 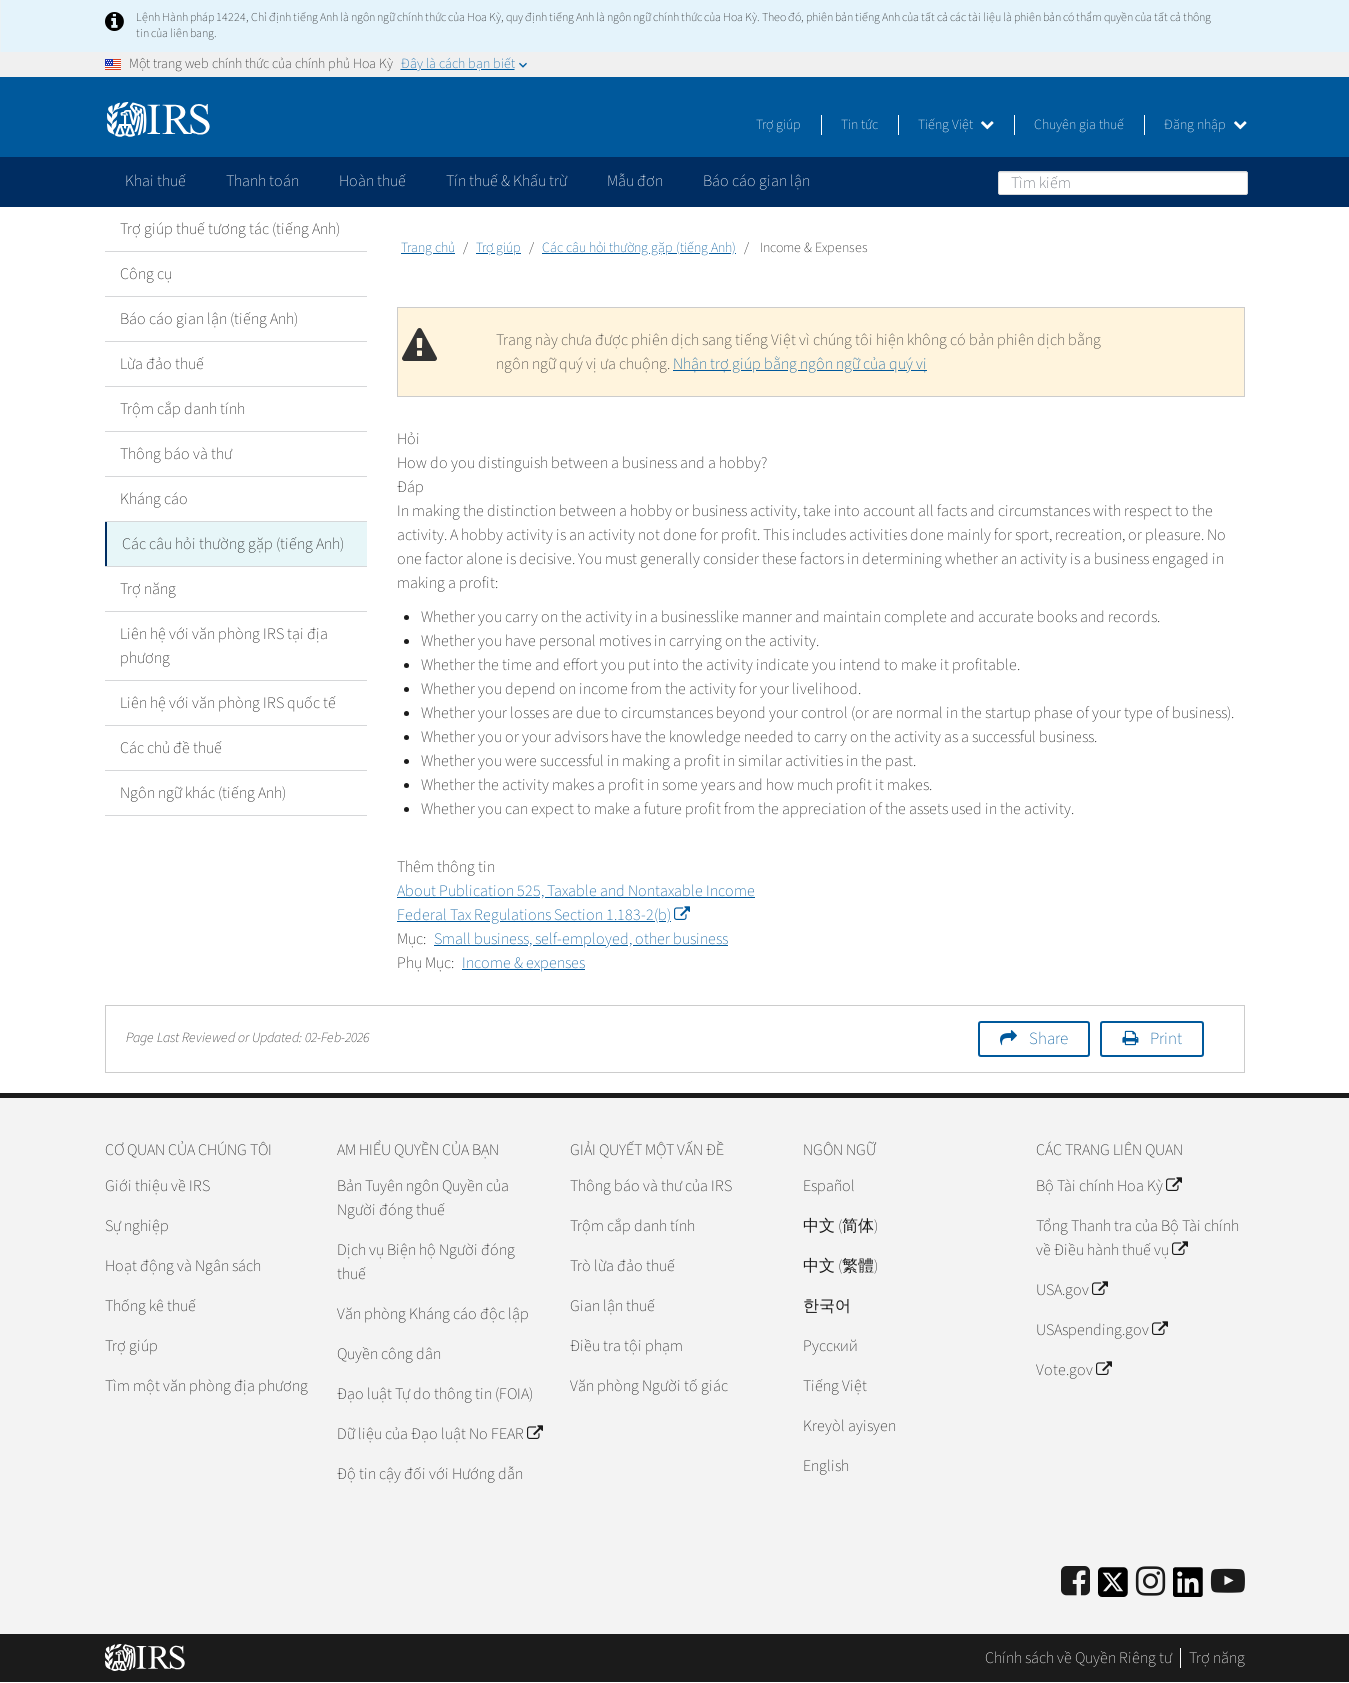 What do you see at coordinates (800, 364) in the screenshot?
I see `Nhận trợ giúp bằng ngôn ngữ của quý vị` at bounding box center [800, 364].